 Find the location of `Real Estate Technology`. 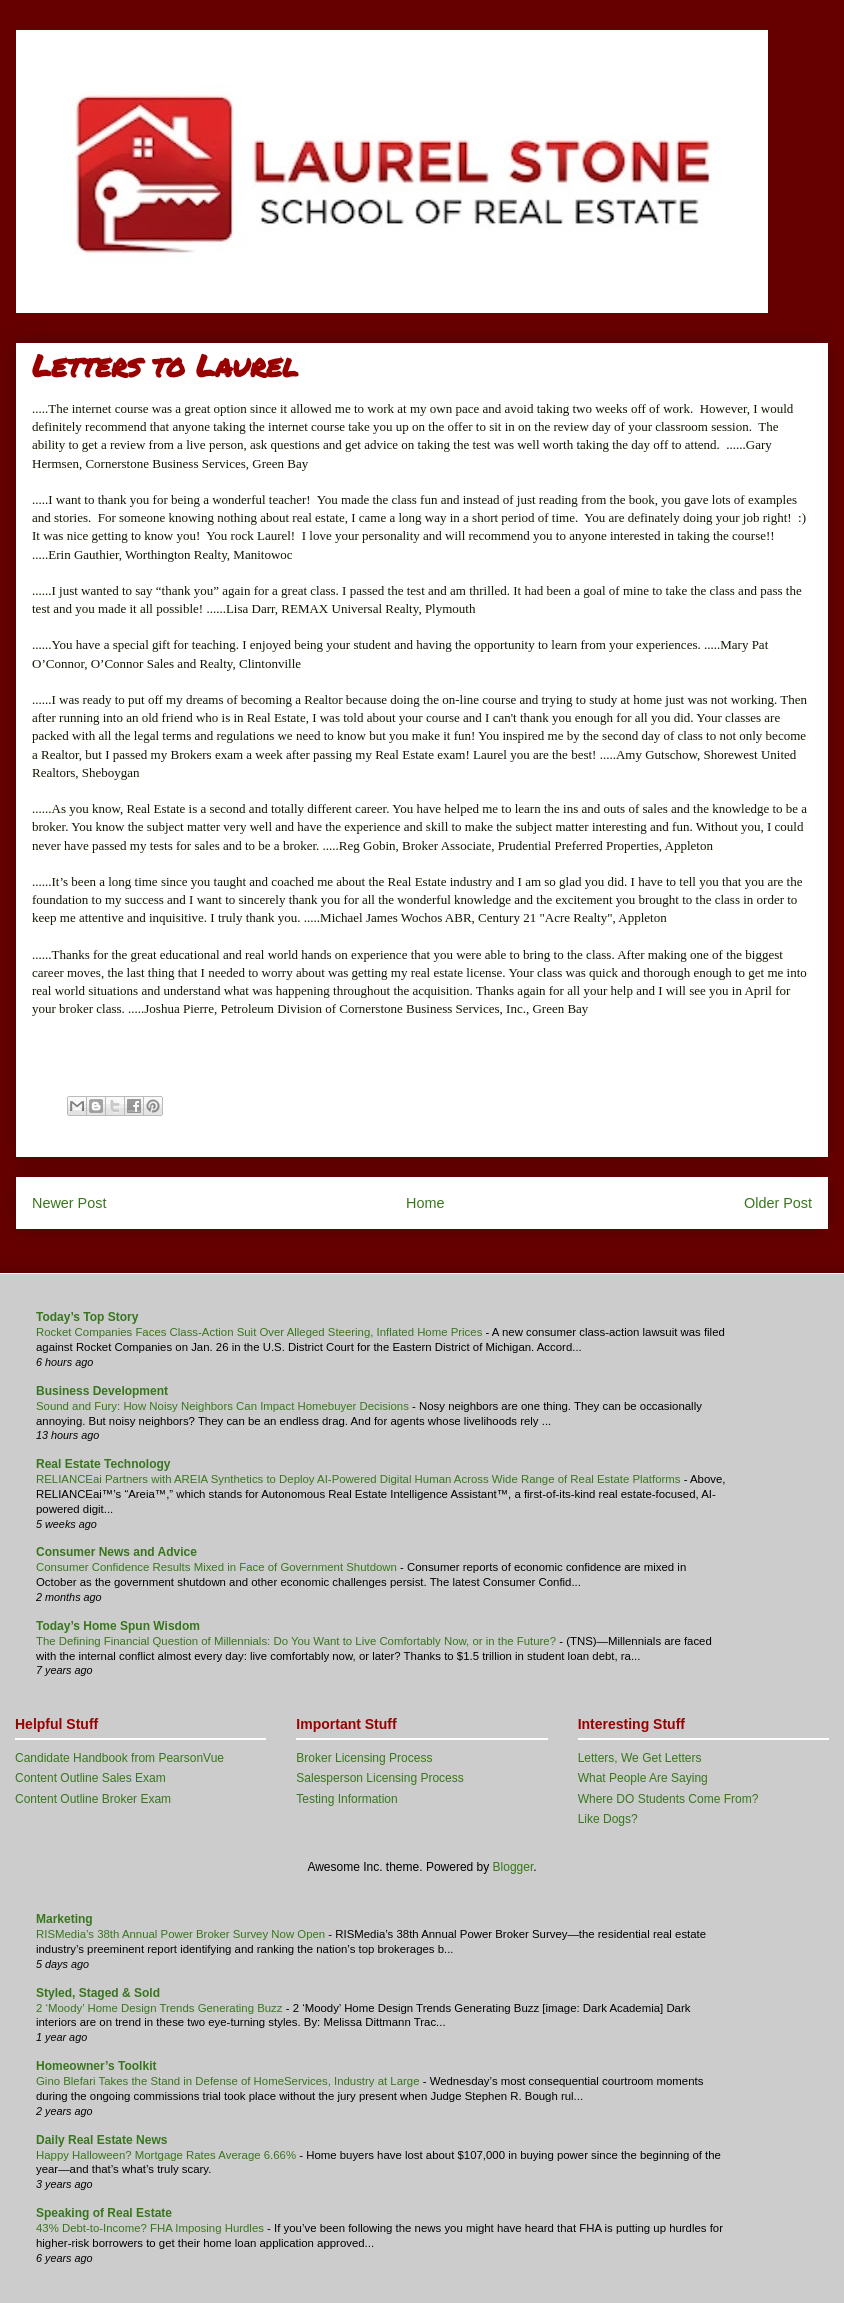

Real Estate Technology is located at coordinates (103, 1464).